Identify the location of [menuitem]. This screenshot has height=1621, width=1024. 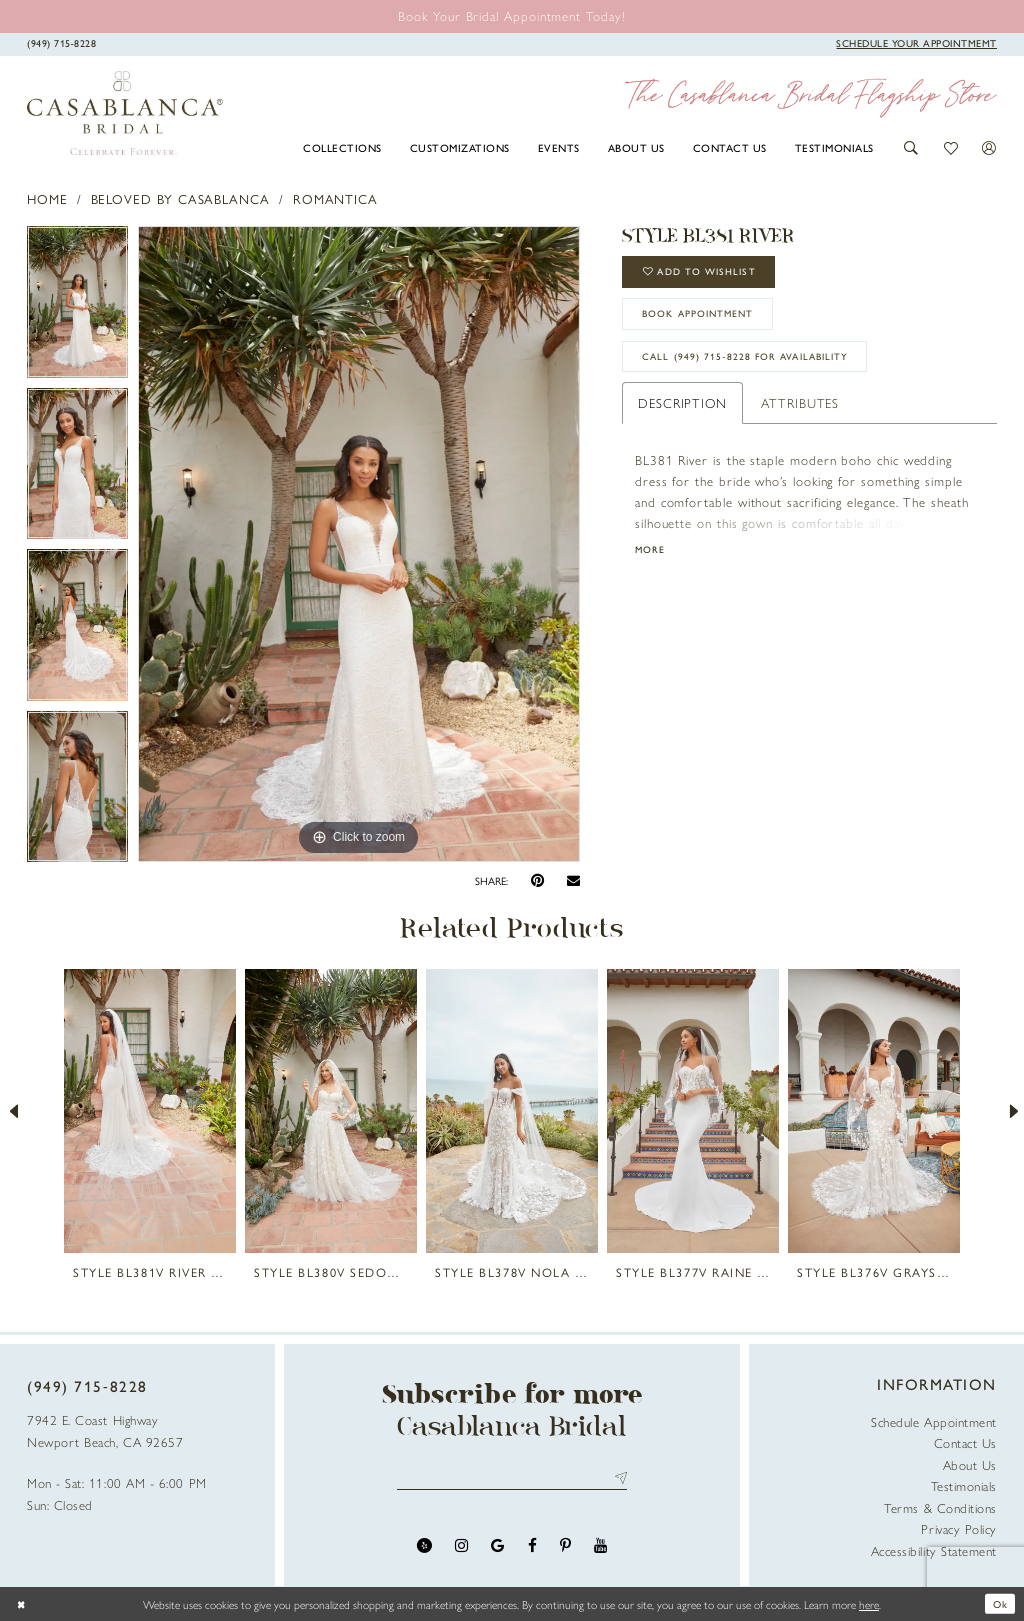
(343, 147).